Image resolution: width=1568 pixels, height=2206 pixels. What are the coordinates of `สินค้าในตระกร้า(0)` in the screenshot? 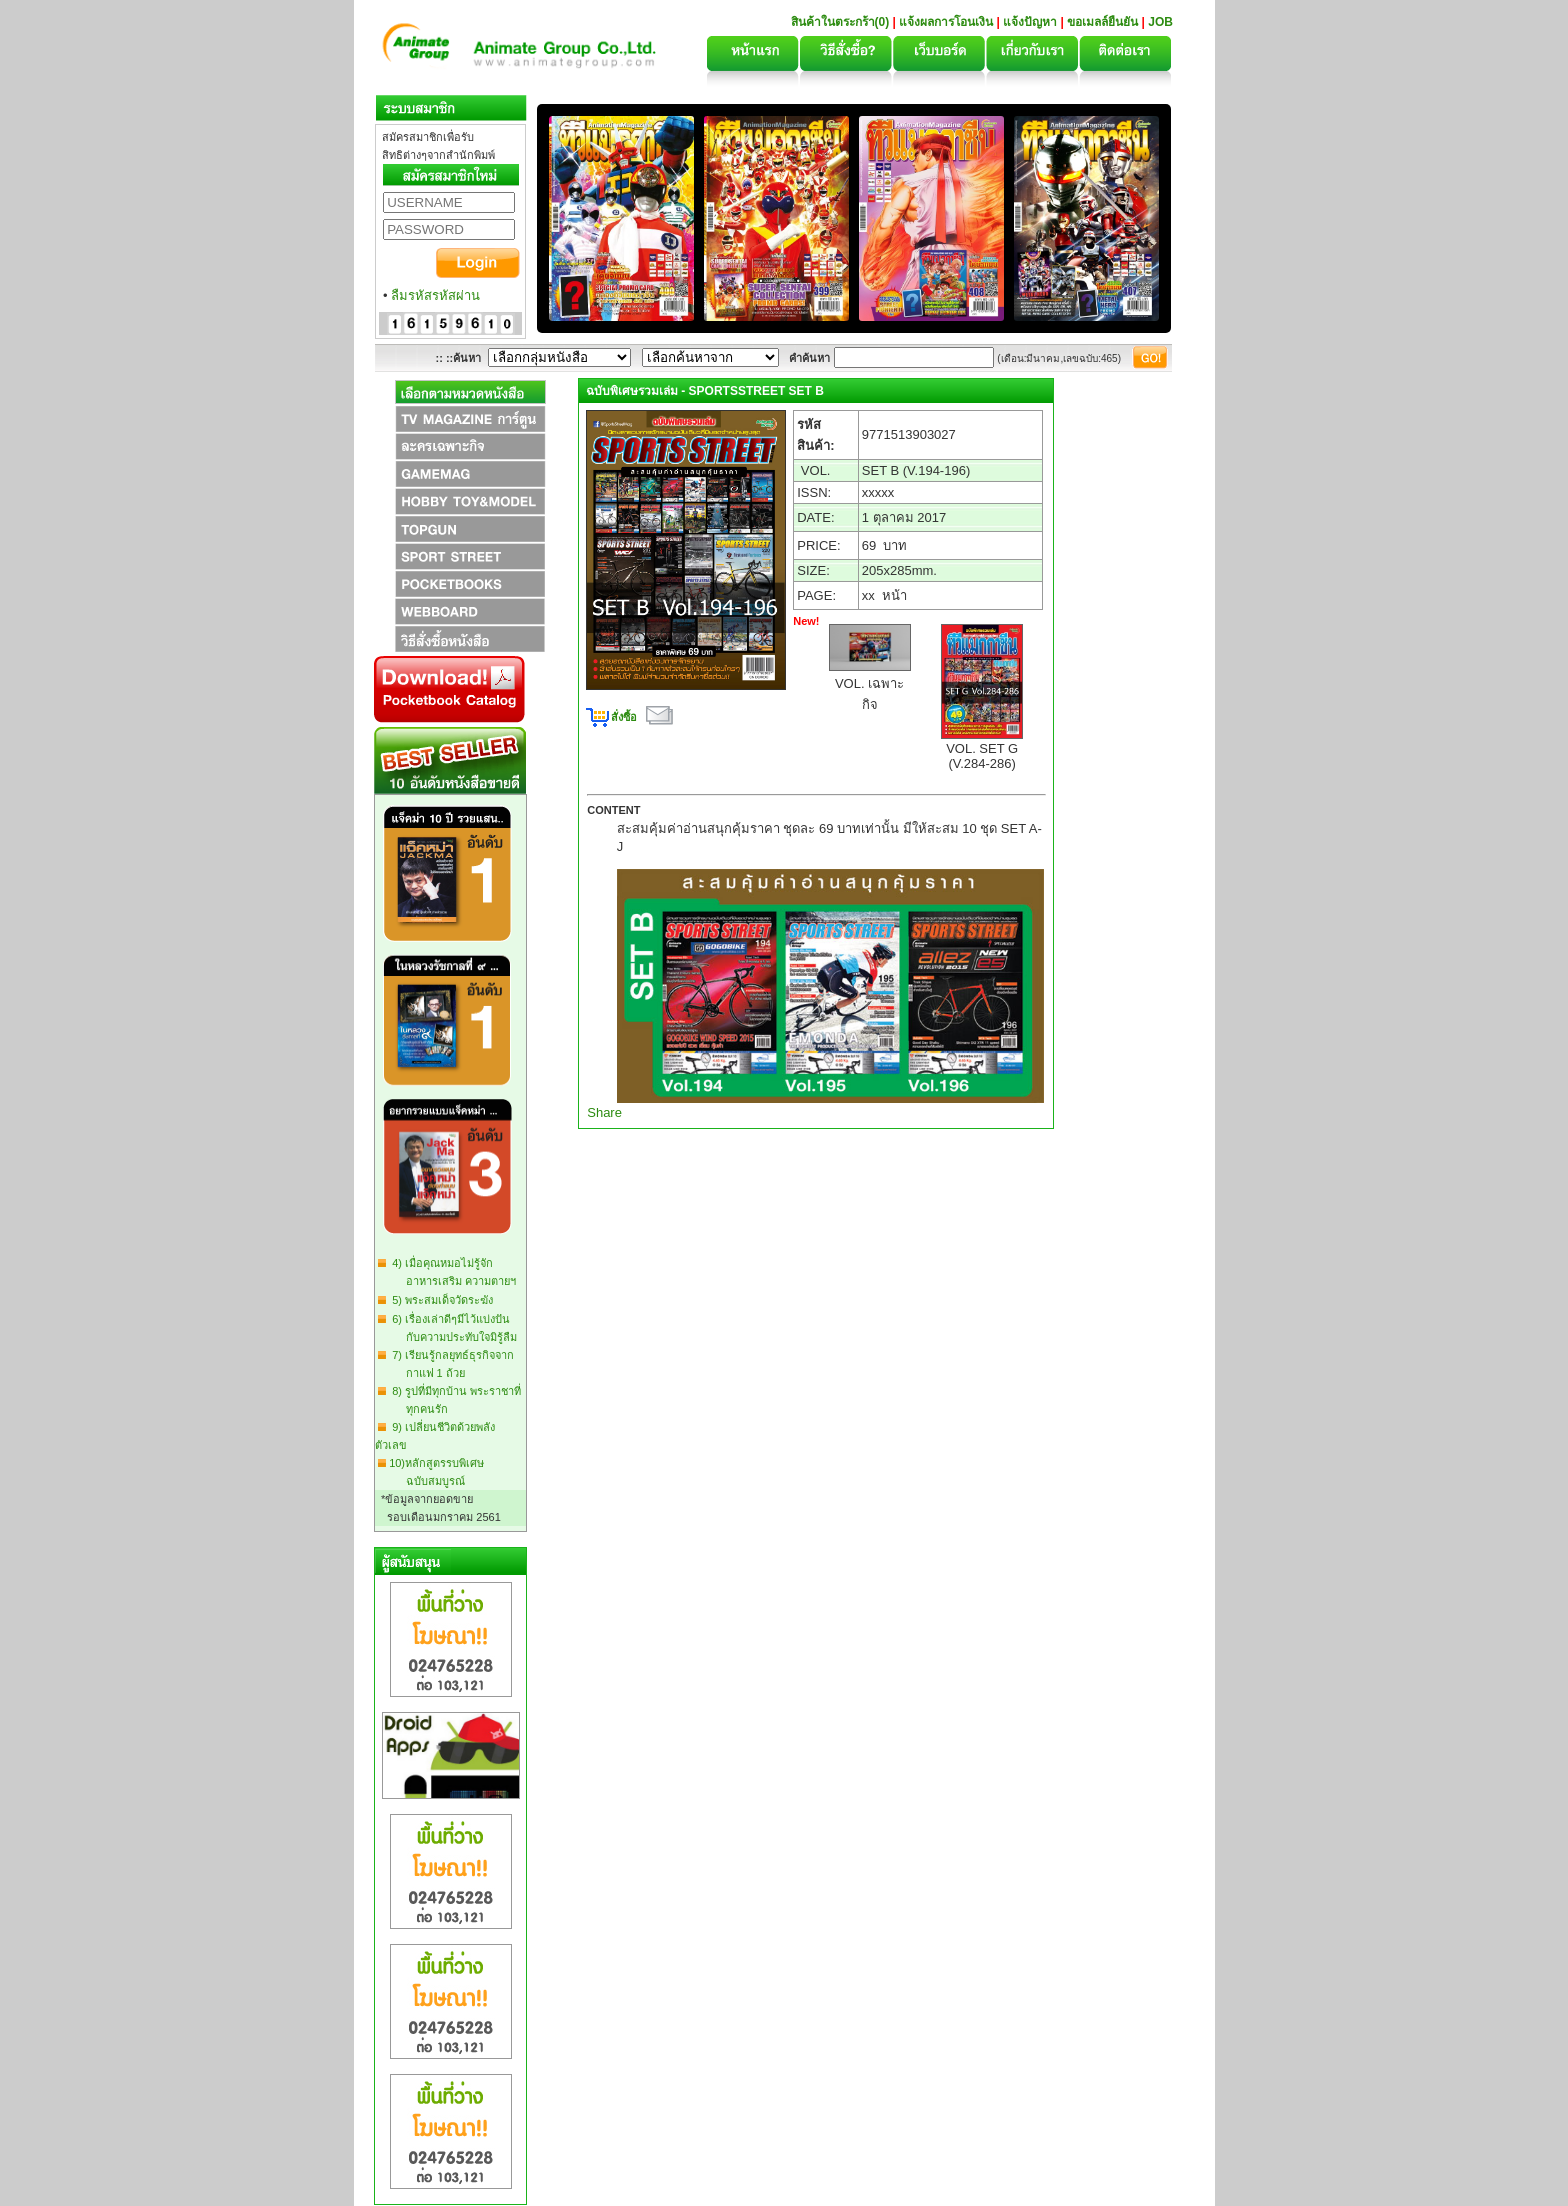 It's located at (842, 22).